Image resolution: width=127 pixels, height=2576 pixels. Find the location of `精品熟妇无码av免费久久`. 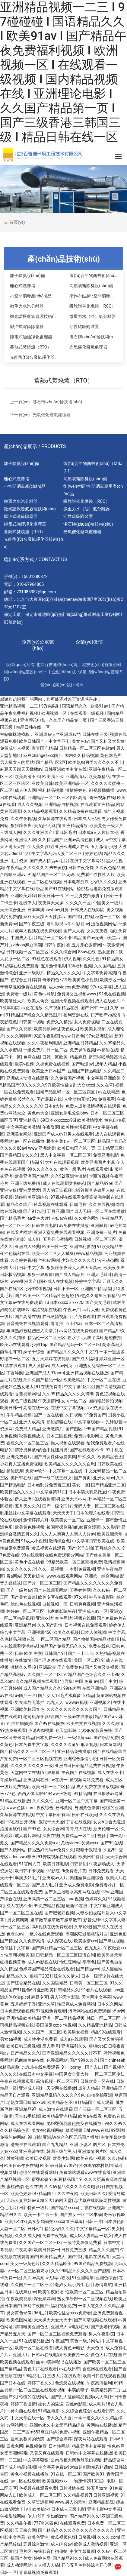

精品熟妇无码av免费久久 is located at coordinates (50, 1849).